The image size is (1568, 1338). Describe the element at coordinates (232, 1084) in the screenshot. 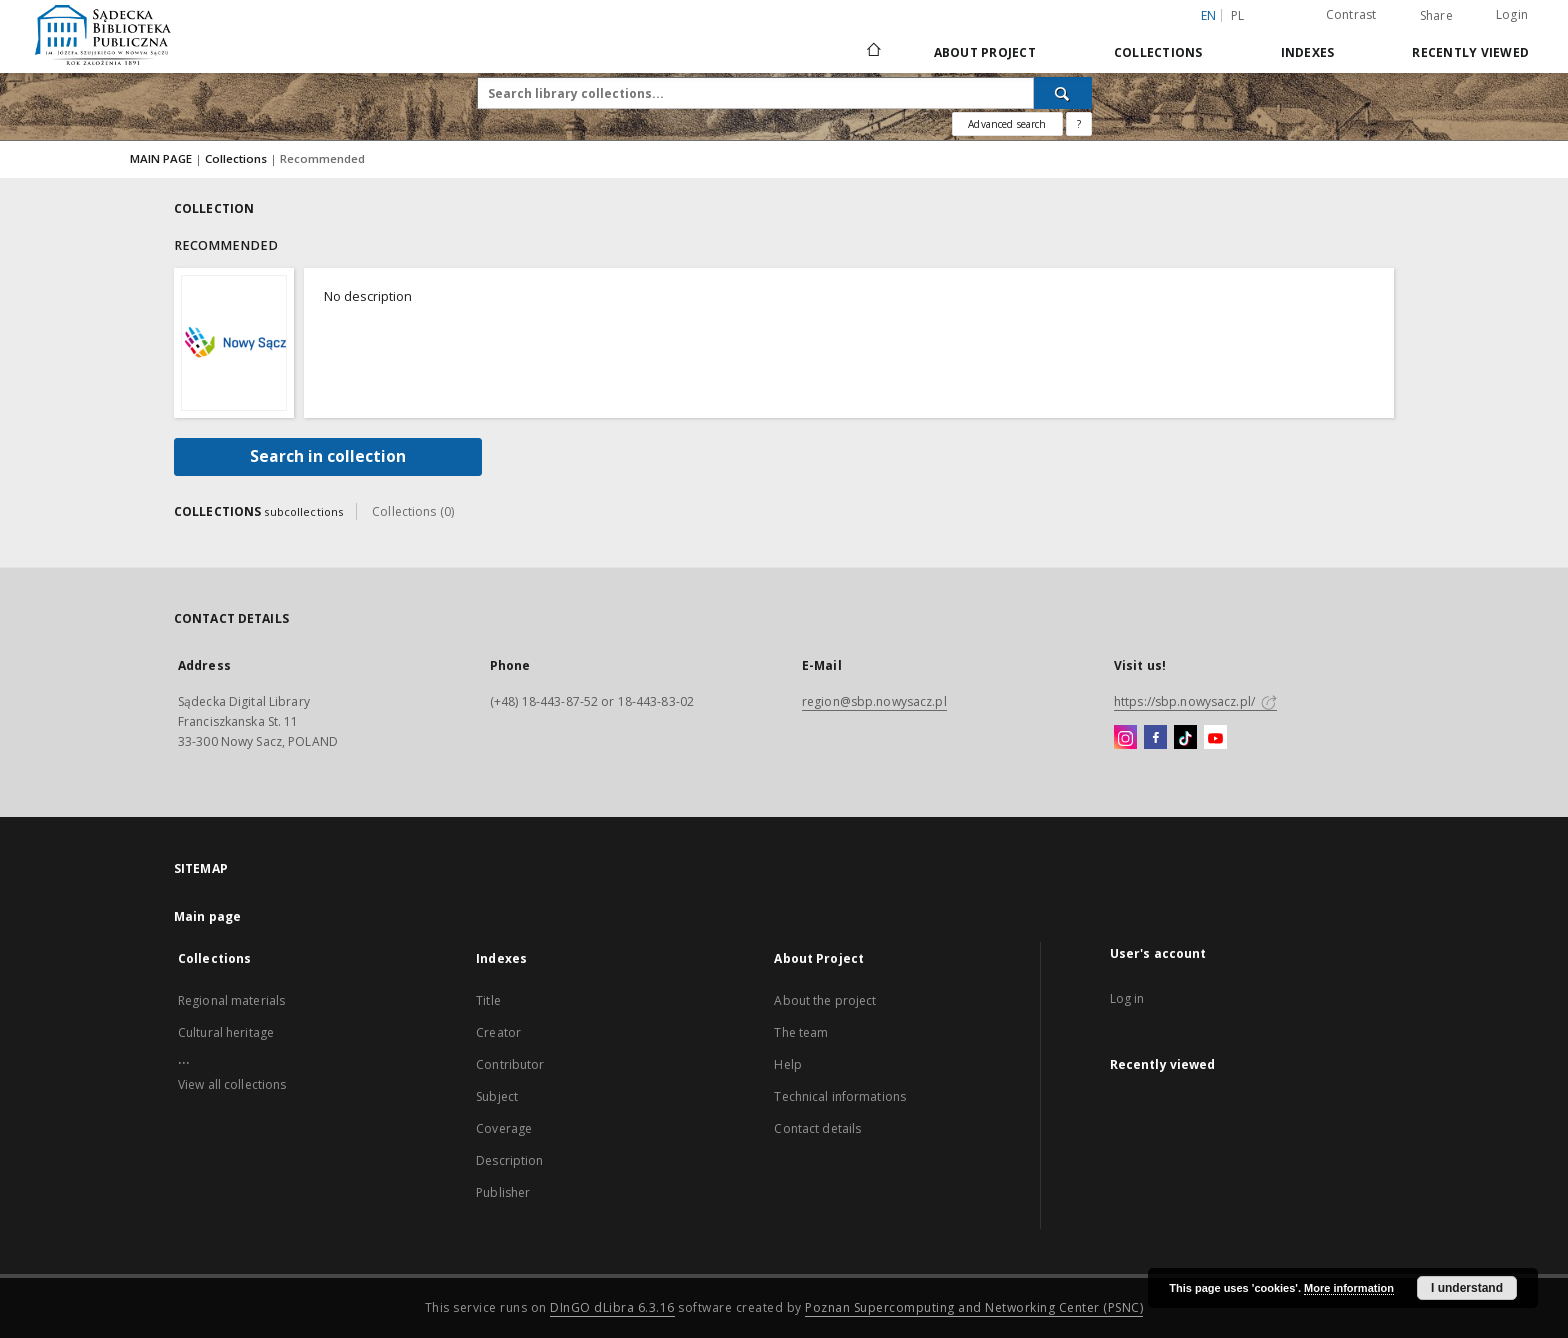

I see `View all collections` at that location.